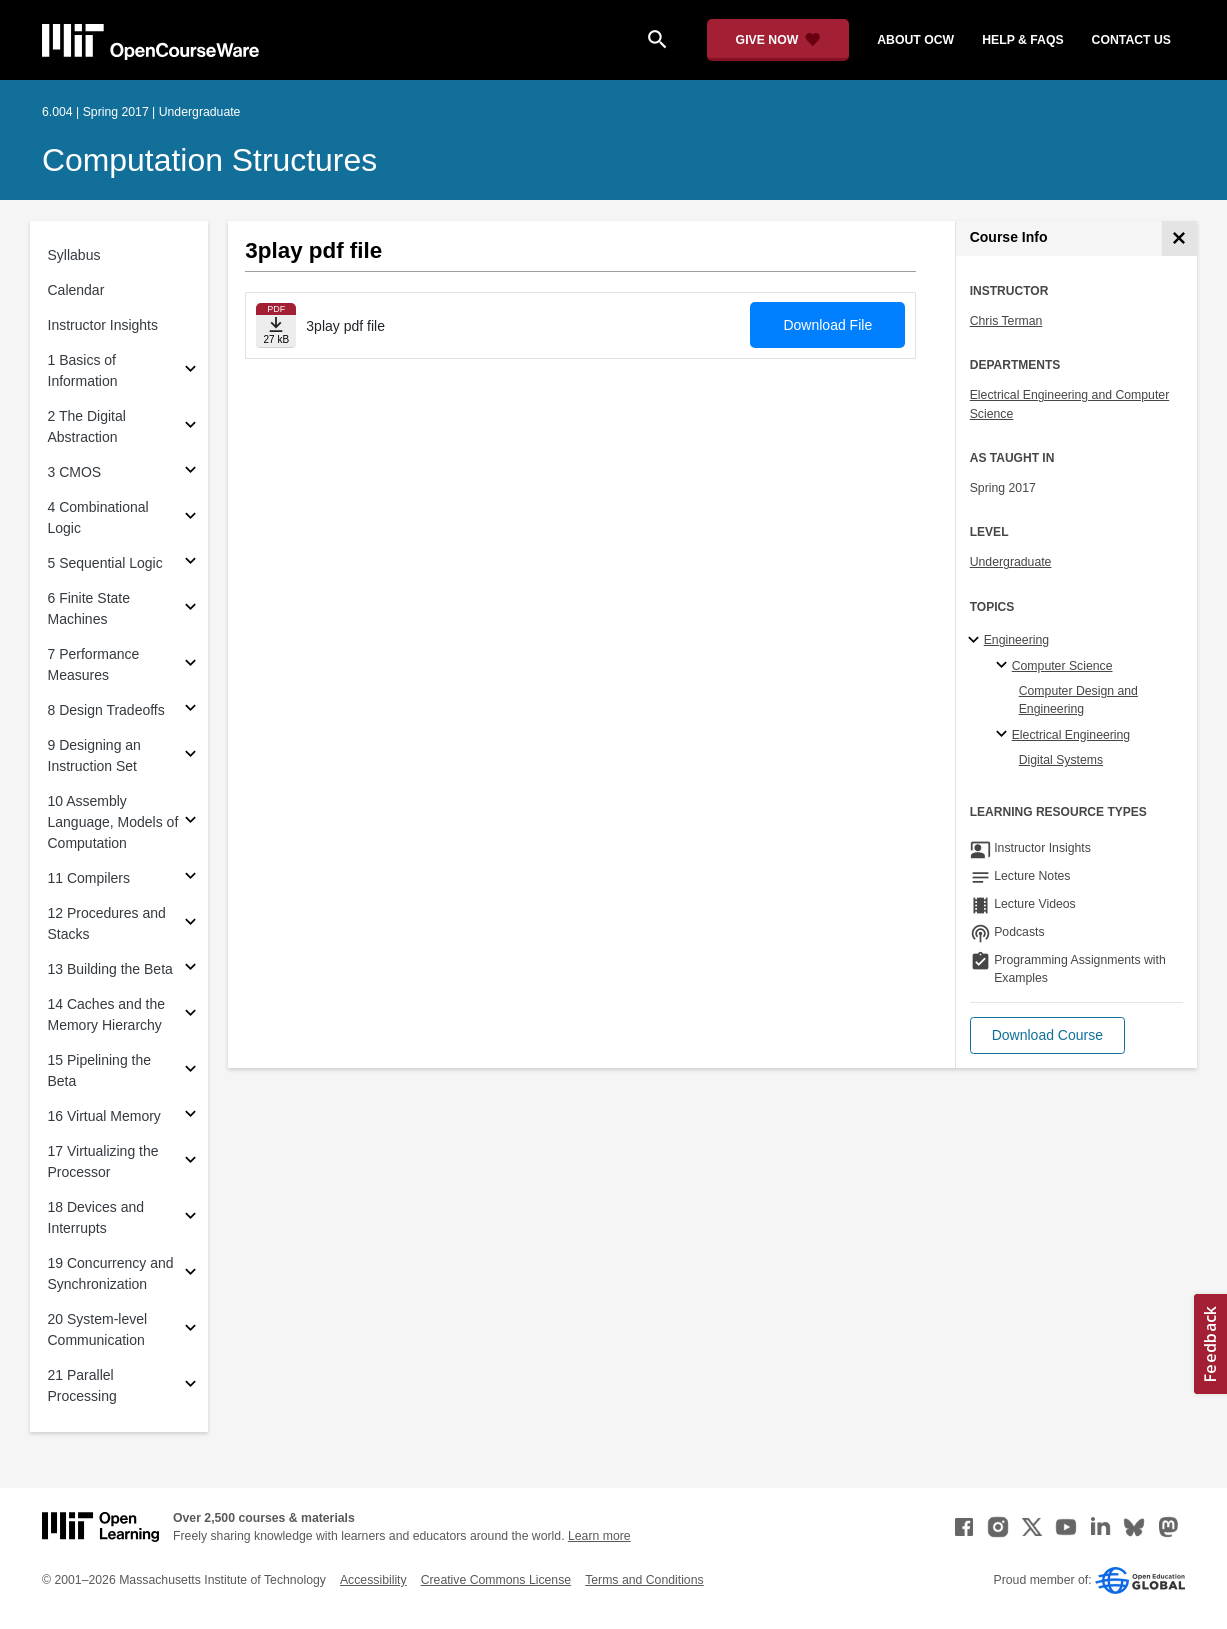 The width and height of the screenshot is (1227, 1629). I want to click on [Subsections for 18 Devices and Interrupts], so click(190, 1218).